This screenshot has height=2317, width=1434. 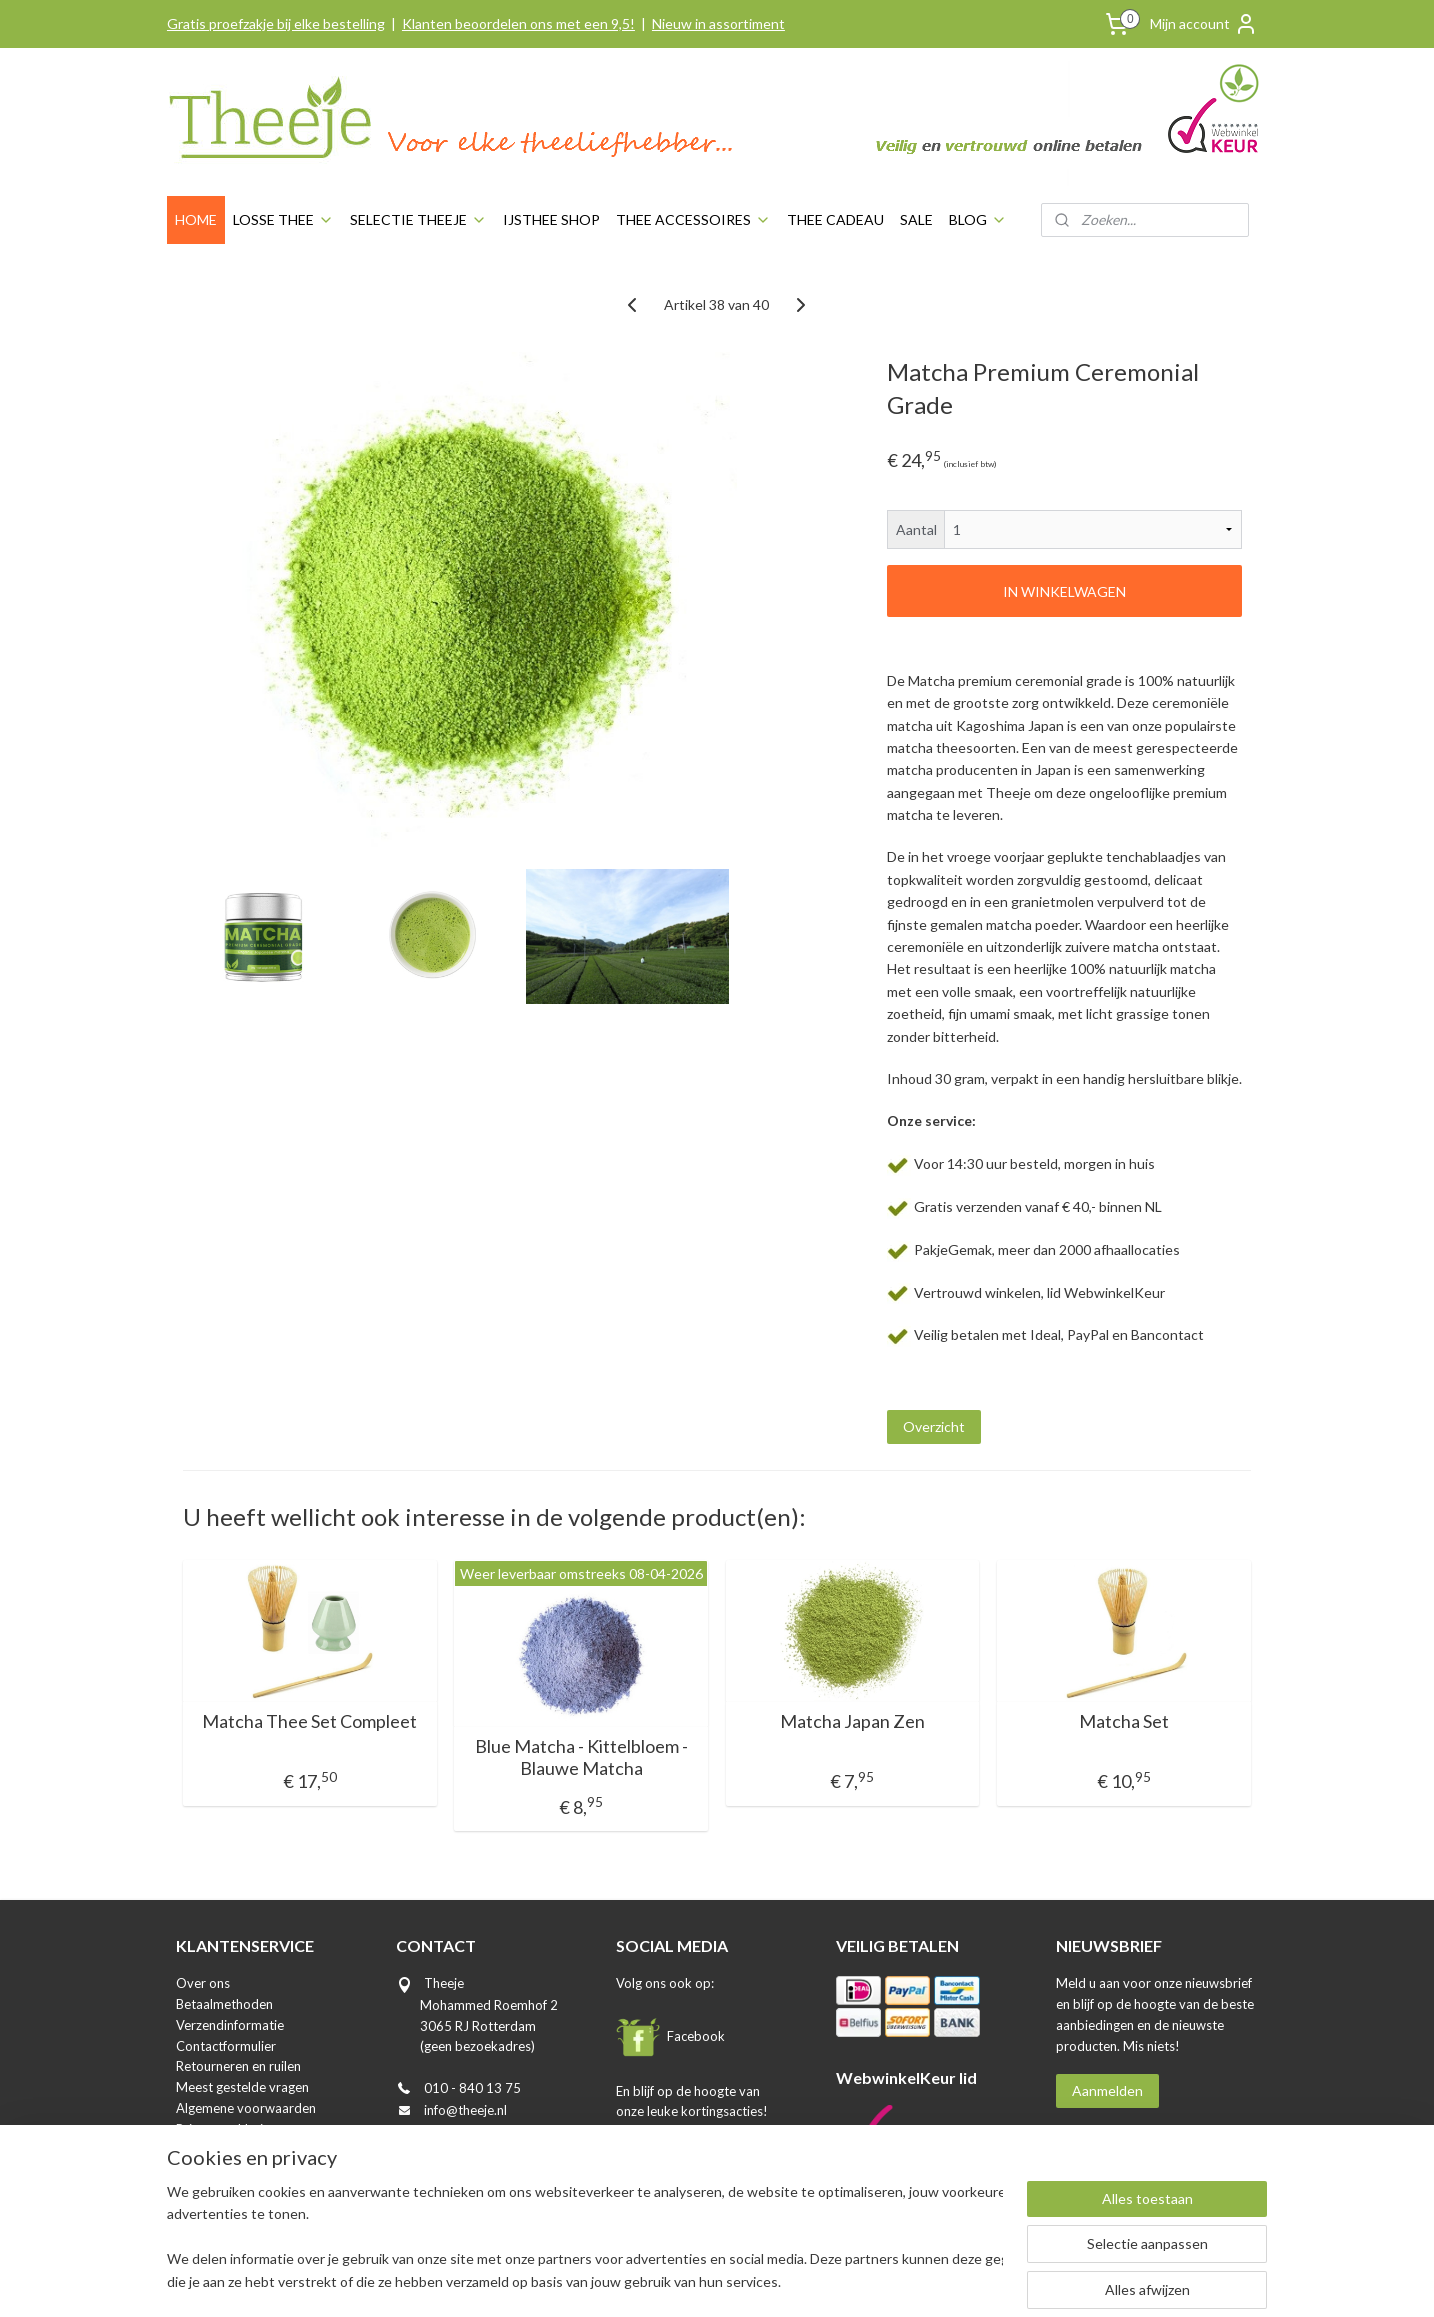 I want to click on LOSSE THEE, so click(x=283, y=219).